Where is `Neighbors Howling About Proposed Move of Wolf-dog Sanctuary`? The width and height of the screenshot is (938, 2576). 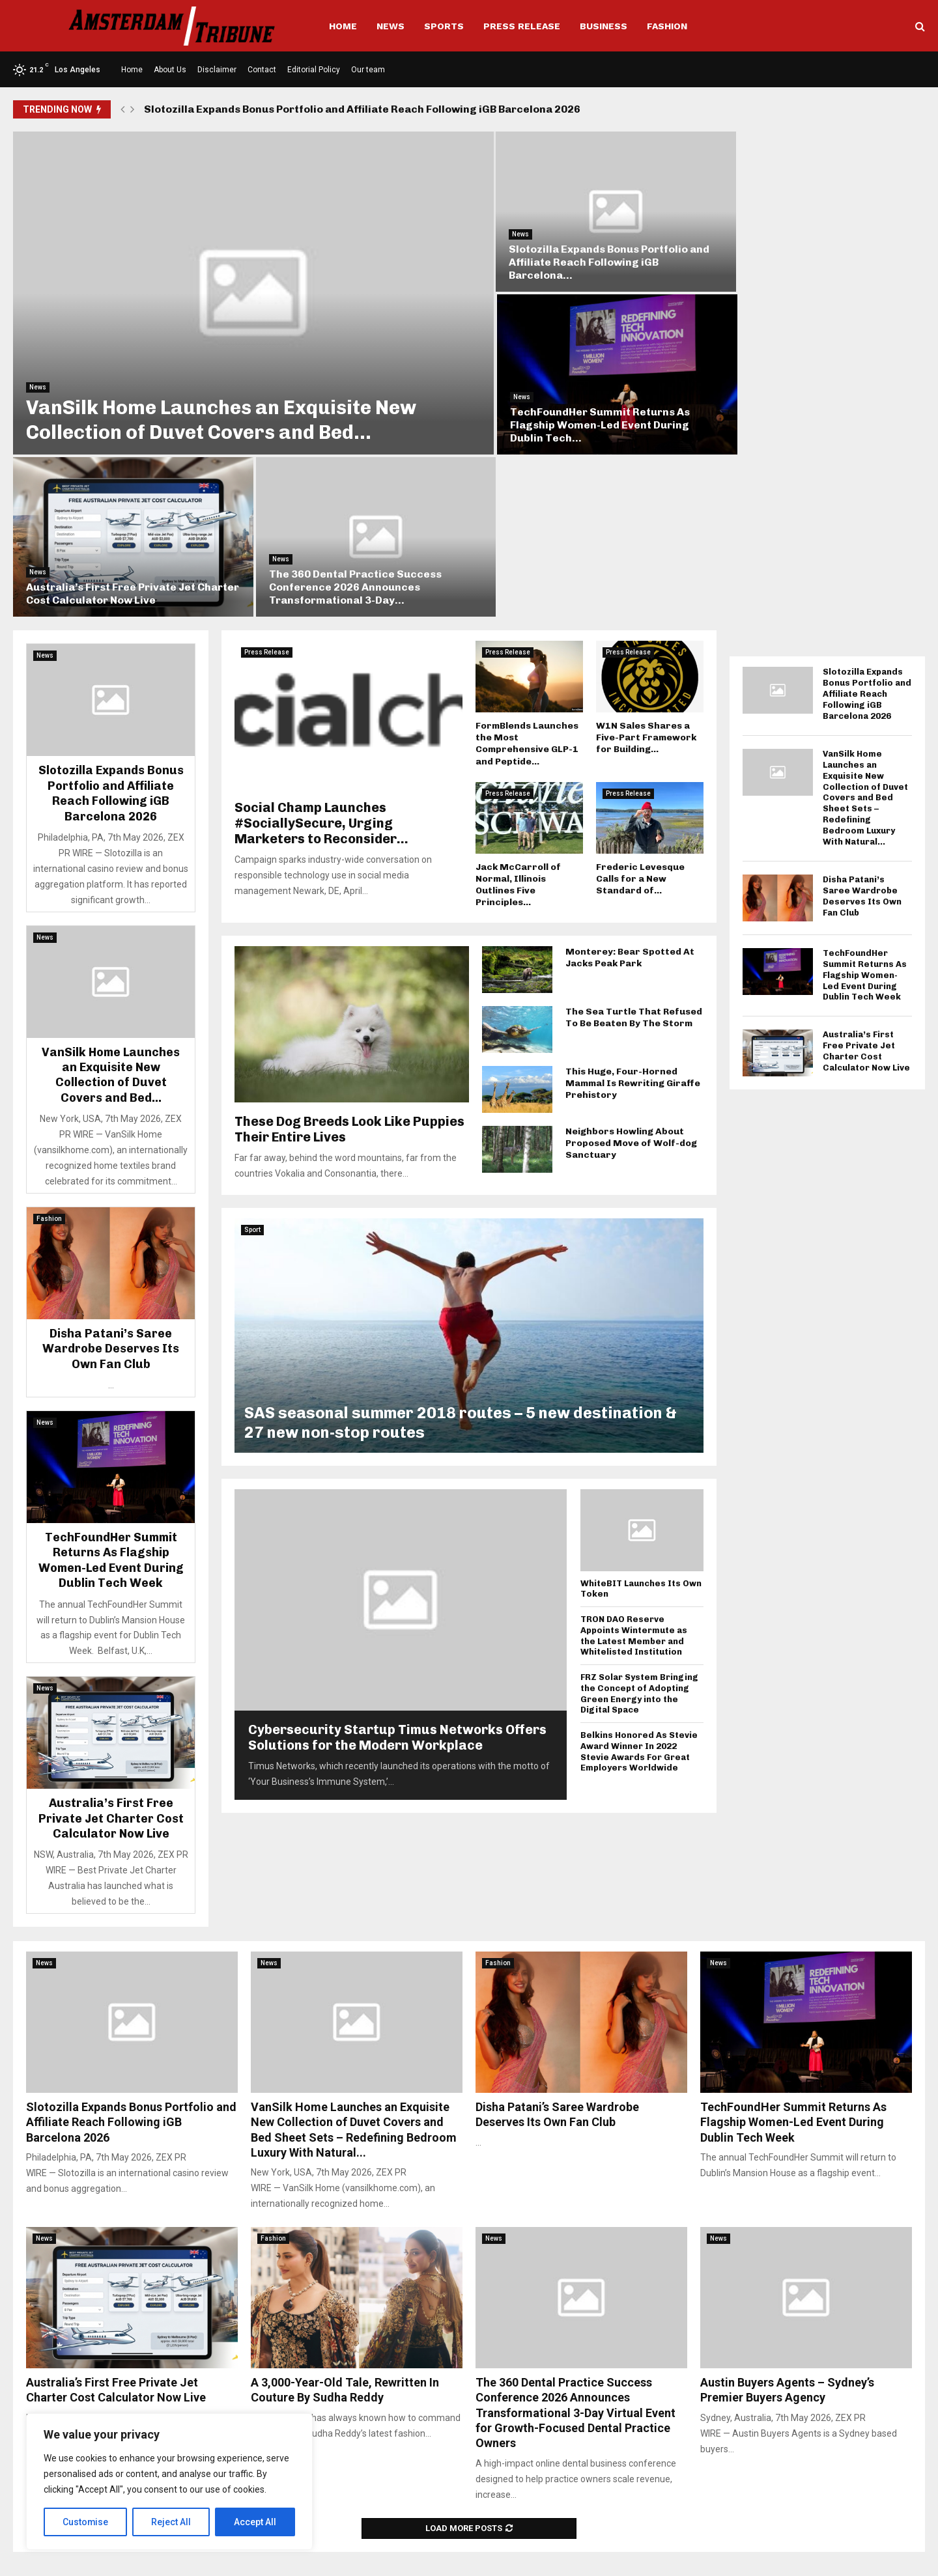 Neighbors Howling About Proposed Move of Wolf-dog Sanctuary is located at coordinates (631, 962).